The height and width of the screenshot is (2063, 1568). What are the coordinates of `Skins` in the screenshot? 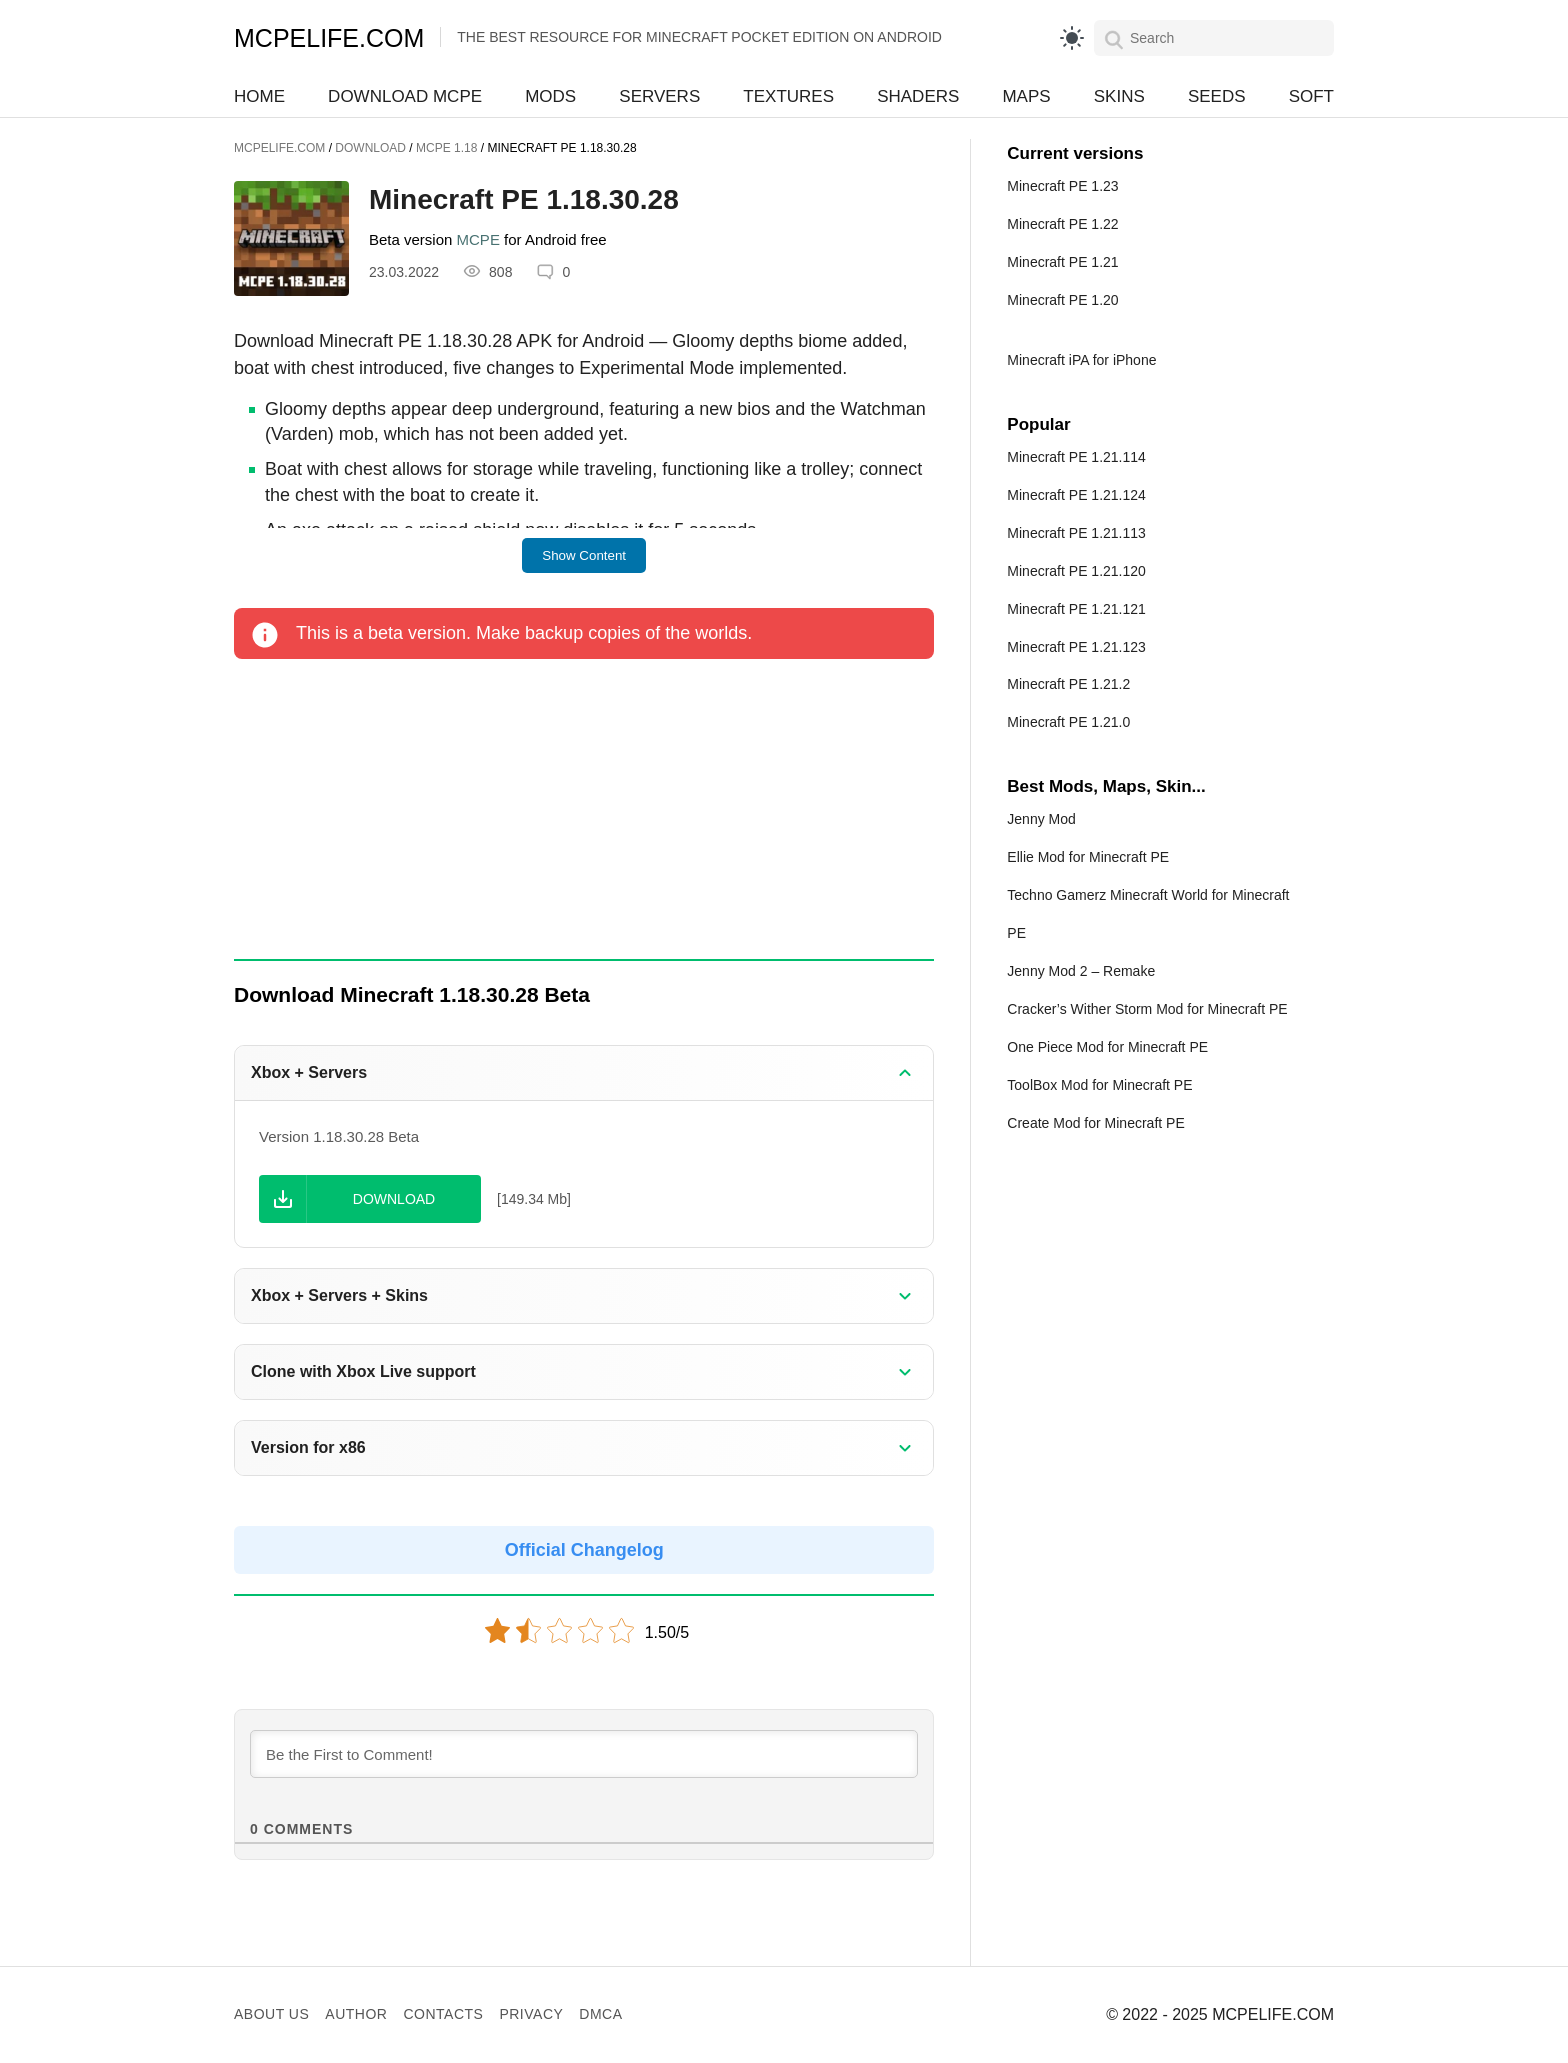 It's located at (1119, 96).